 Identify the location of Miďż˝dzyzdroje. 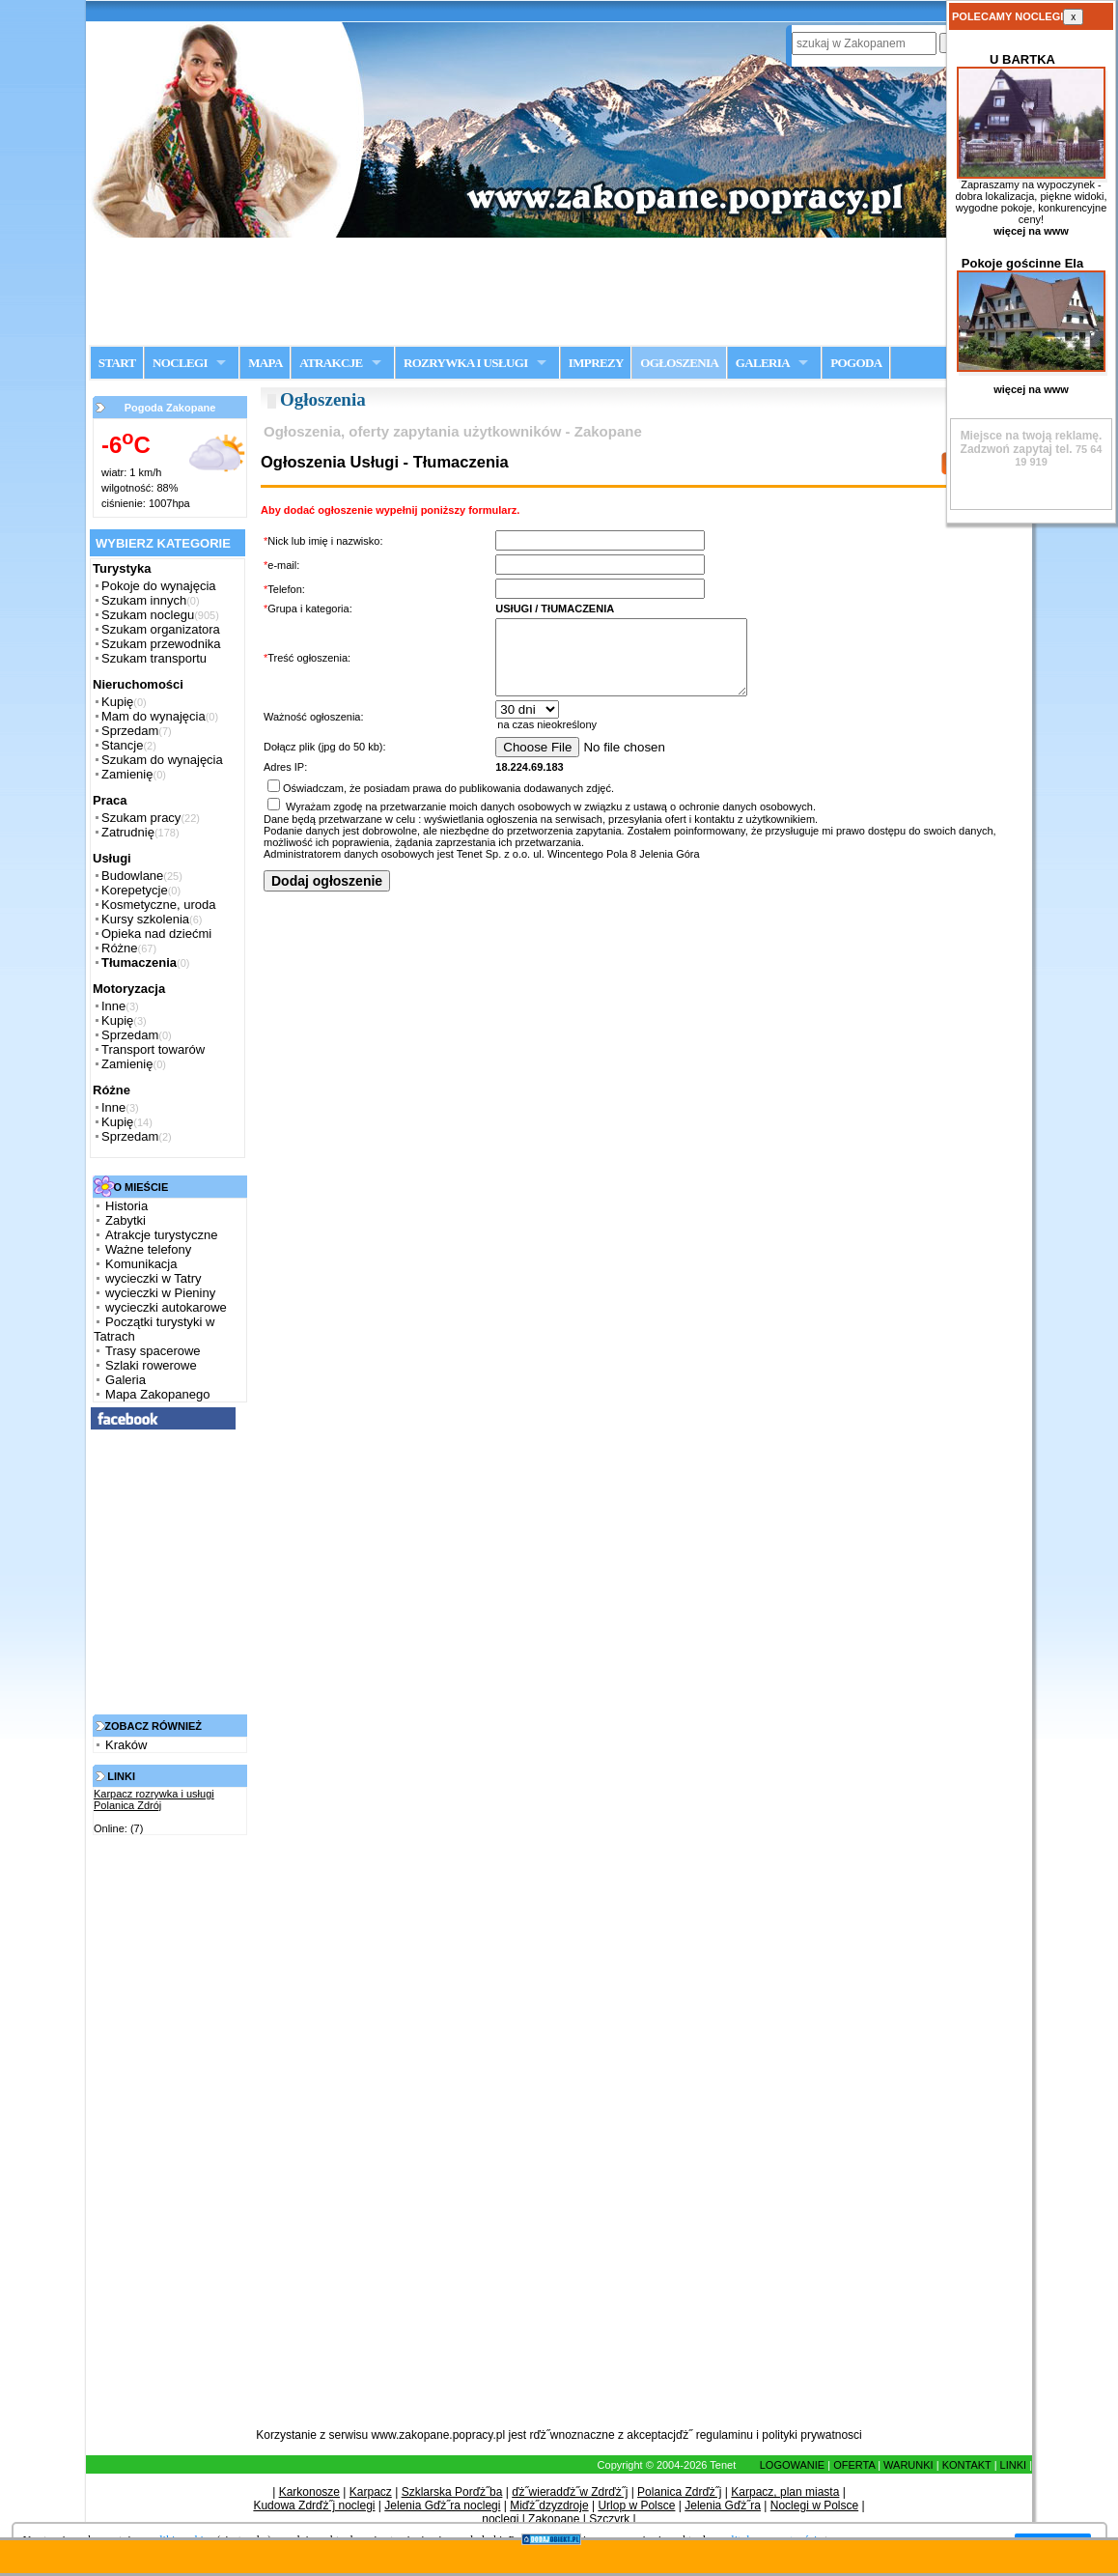
(549, 2505).